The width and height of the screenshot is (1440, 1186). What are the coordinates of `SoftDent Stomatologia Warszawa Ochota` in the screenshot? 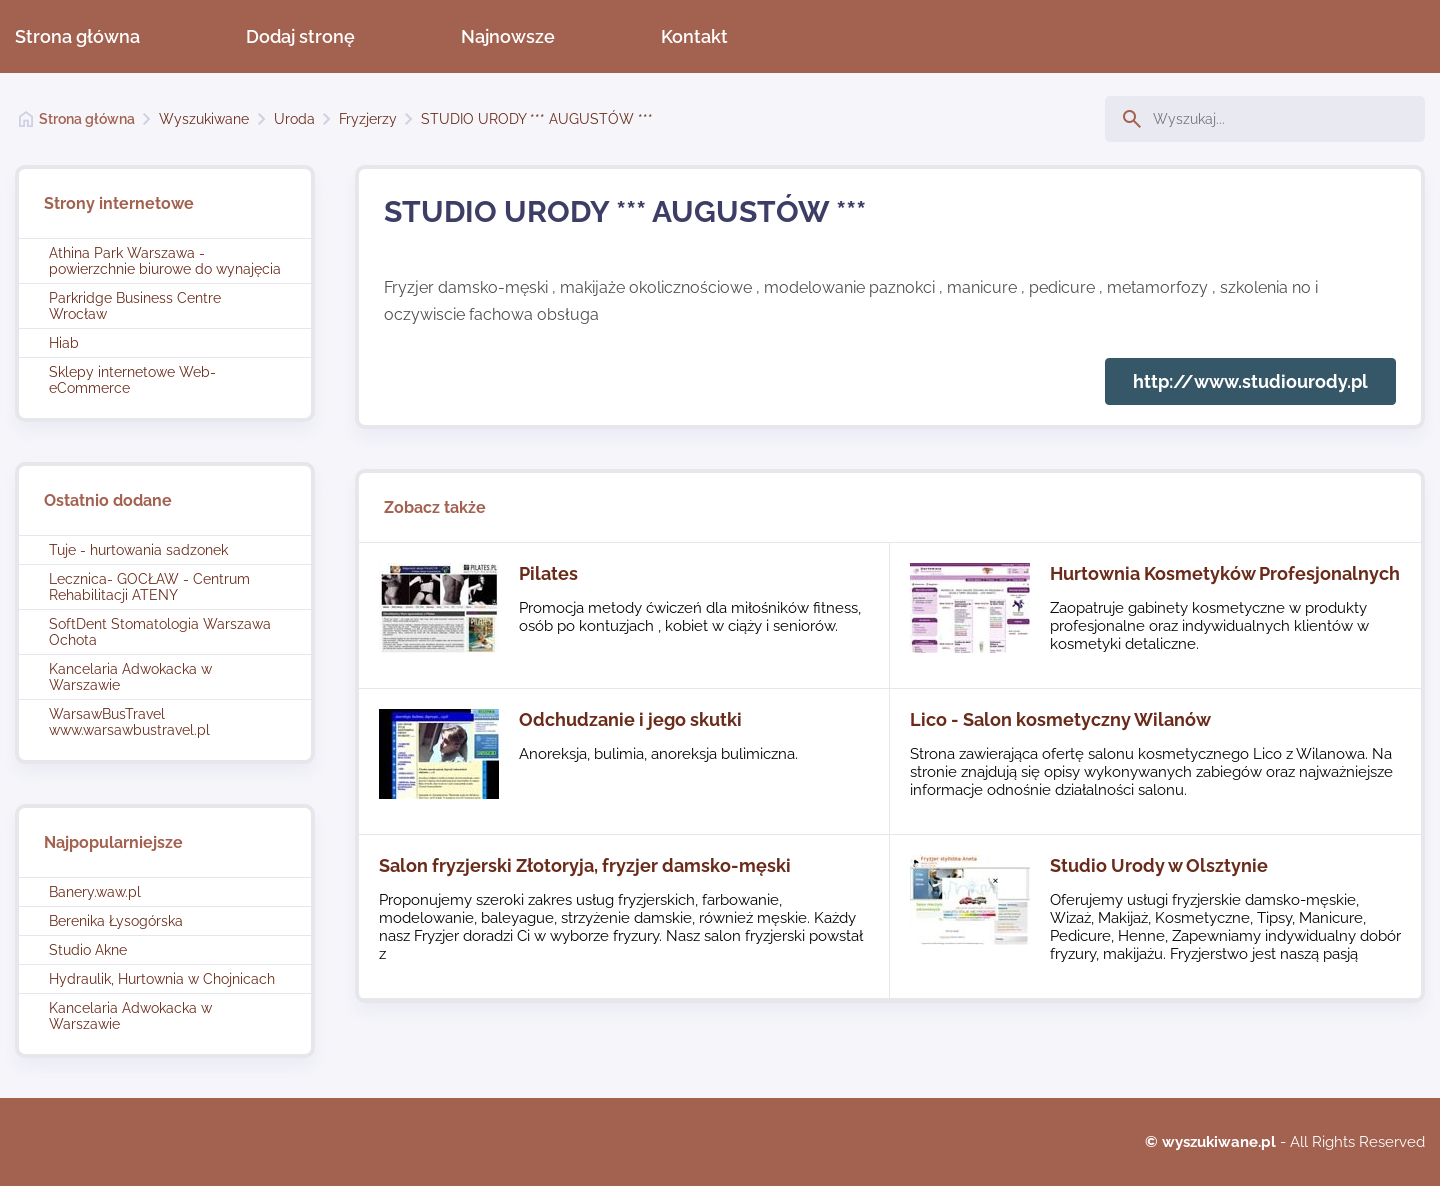 It's located at (160, 632).